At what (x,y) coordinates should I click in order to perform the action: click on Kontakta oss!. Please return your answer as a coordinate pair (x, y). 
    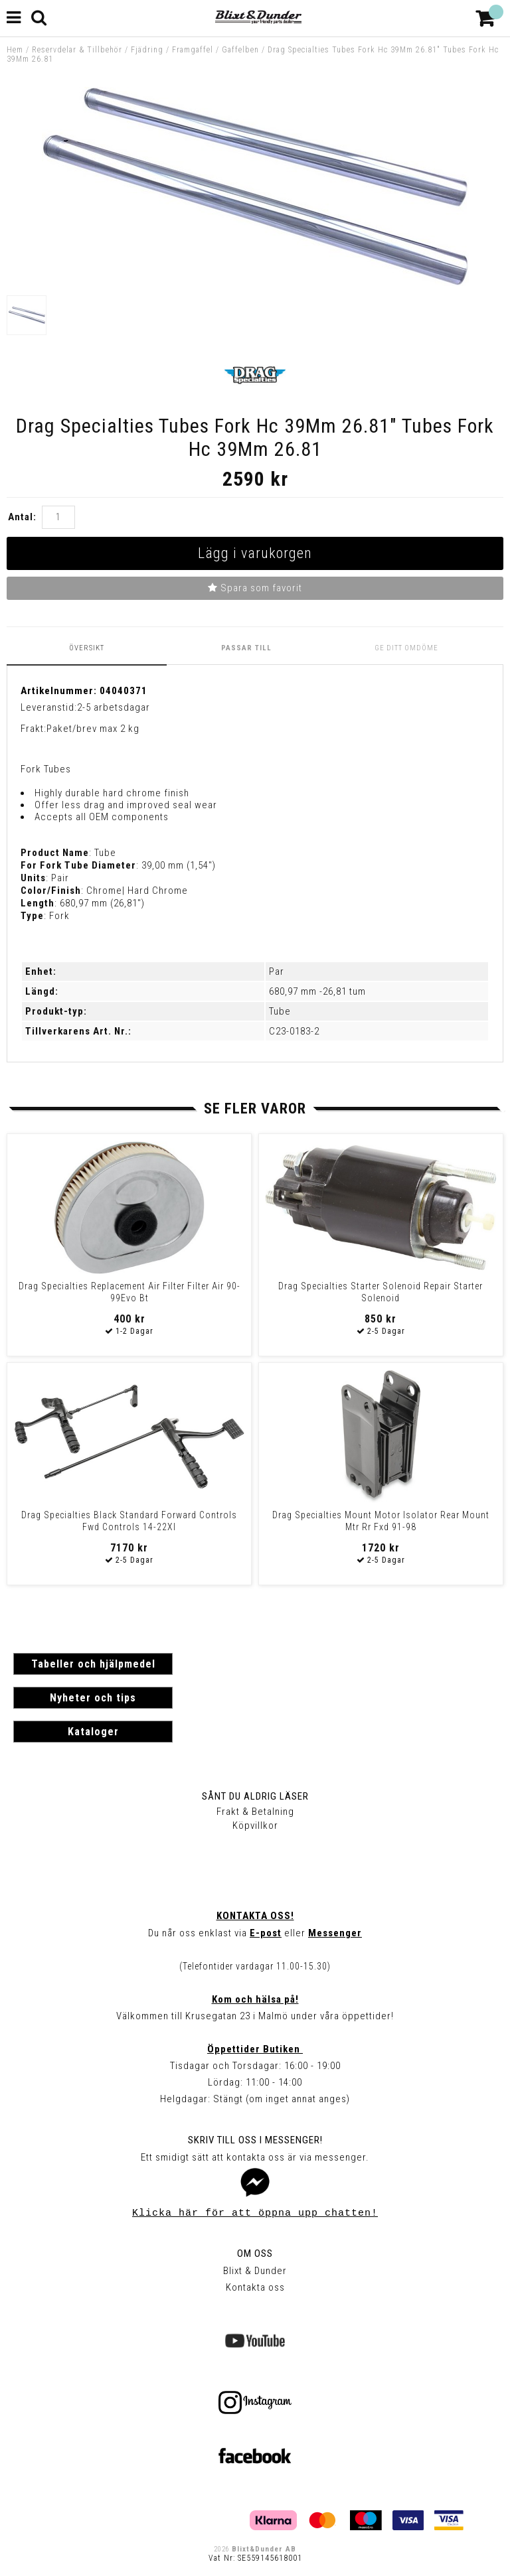
    Looking at the image, I should click on (255, 1916).